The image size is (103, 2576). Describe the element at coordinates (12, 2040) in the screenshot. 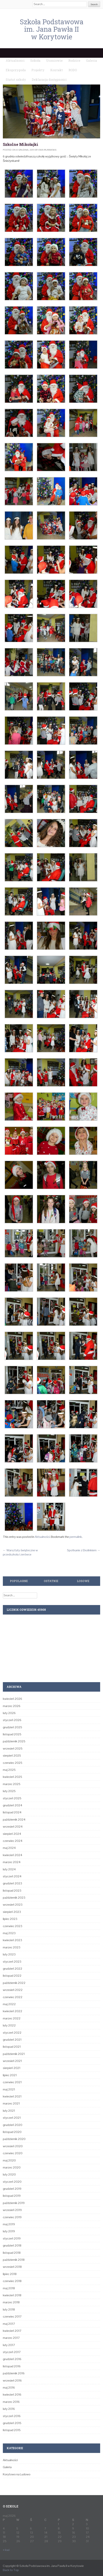

I see `grudzień 2021` at that location.